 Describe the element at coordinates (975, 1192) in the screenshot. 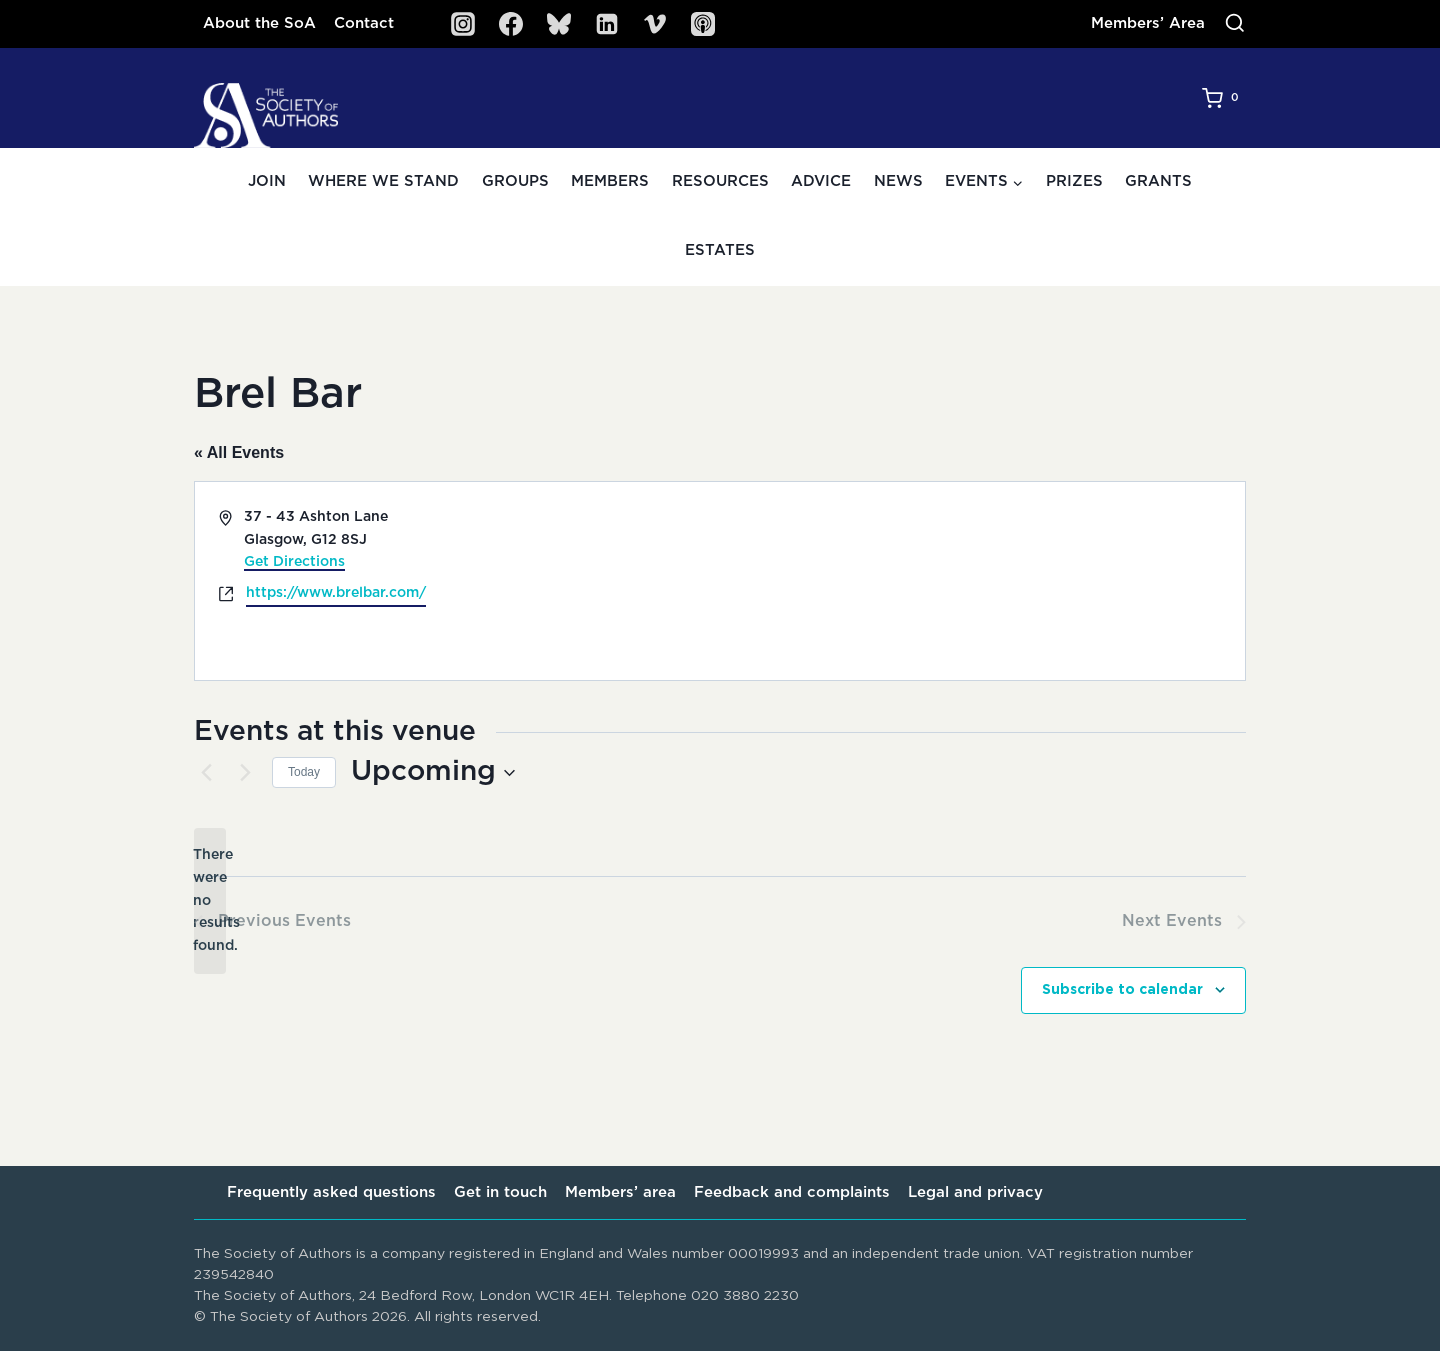

I see `Legal and privacy` at that location.